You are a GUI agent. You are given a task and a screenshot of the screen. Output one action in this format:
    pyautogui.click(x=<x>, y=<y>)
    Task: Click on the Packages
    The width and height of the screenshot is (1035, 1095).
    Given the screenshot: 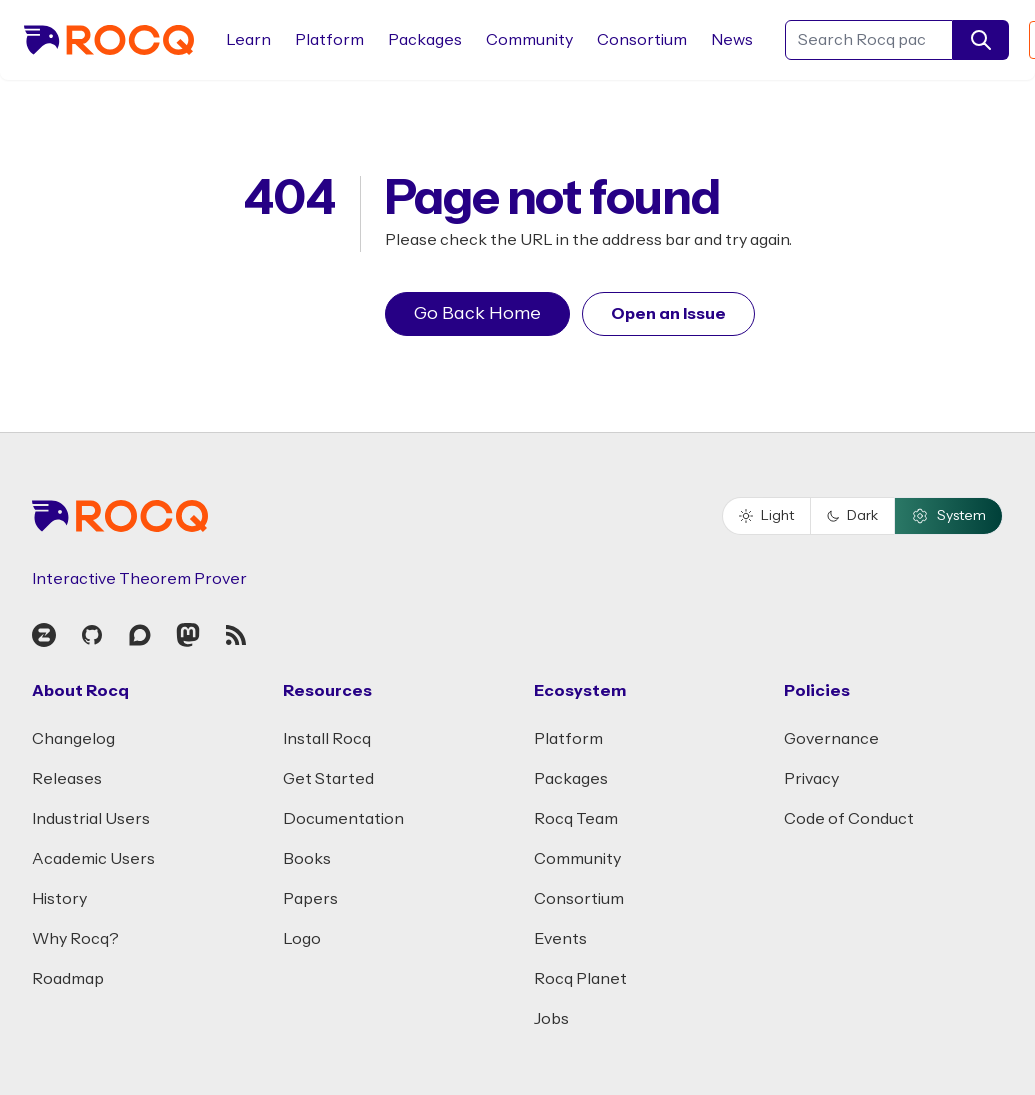 What is the action you would take?
    pyautogui.click(x=425, y=40)
    